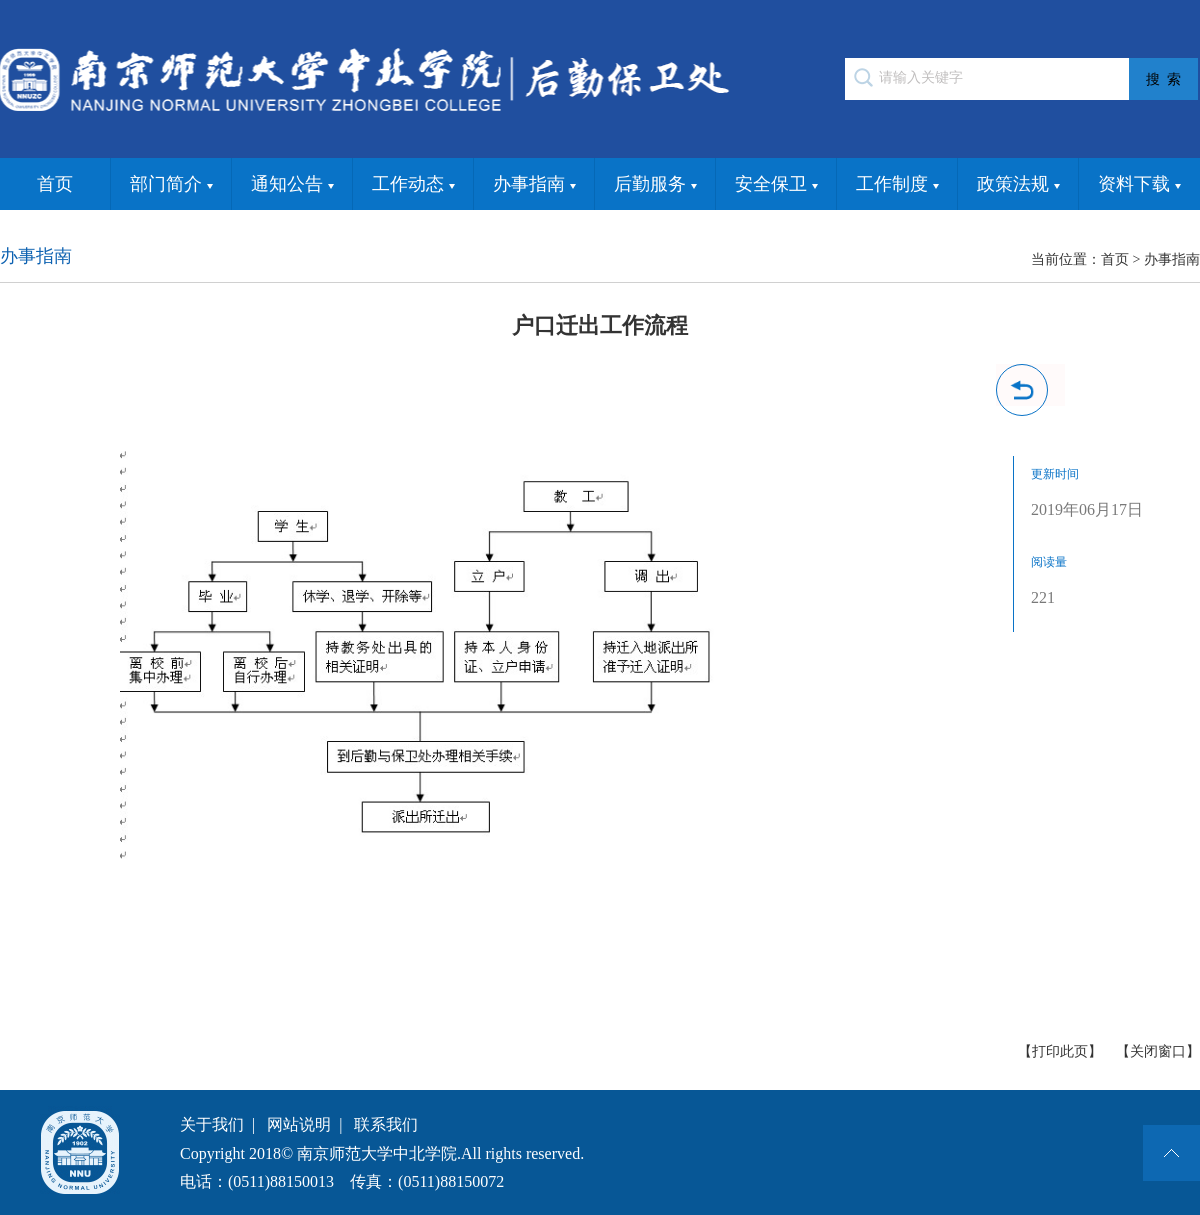  Describe the element at coordinates (1158, 1051) in the screenshot. I see `【关闭窗口】` at that location.